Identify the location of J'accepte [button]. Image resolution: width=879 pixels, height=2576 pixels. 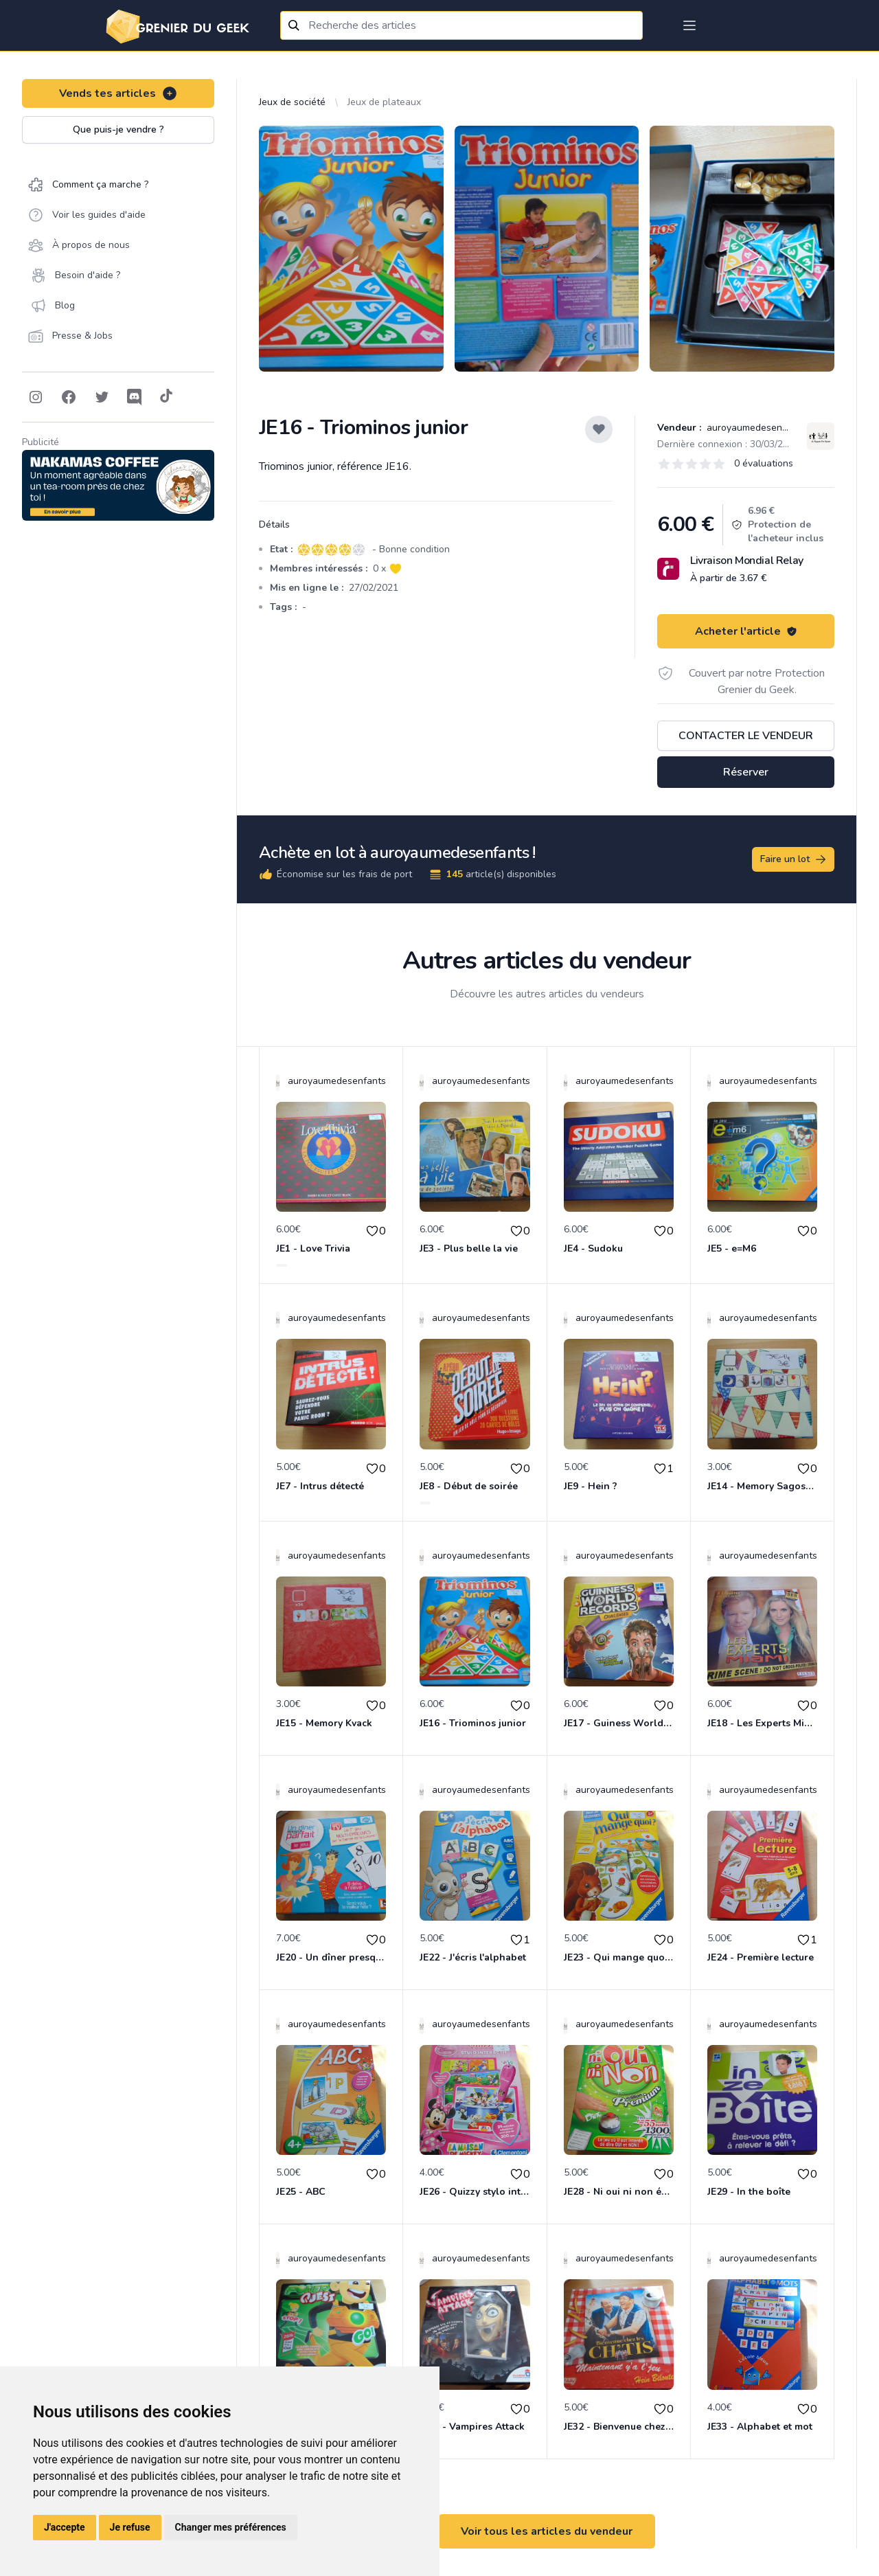
(64, 2527).